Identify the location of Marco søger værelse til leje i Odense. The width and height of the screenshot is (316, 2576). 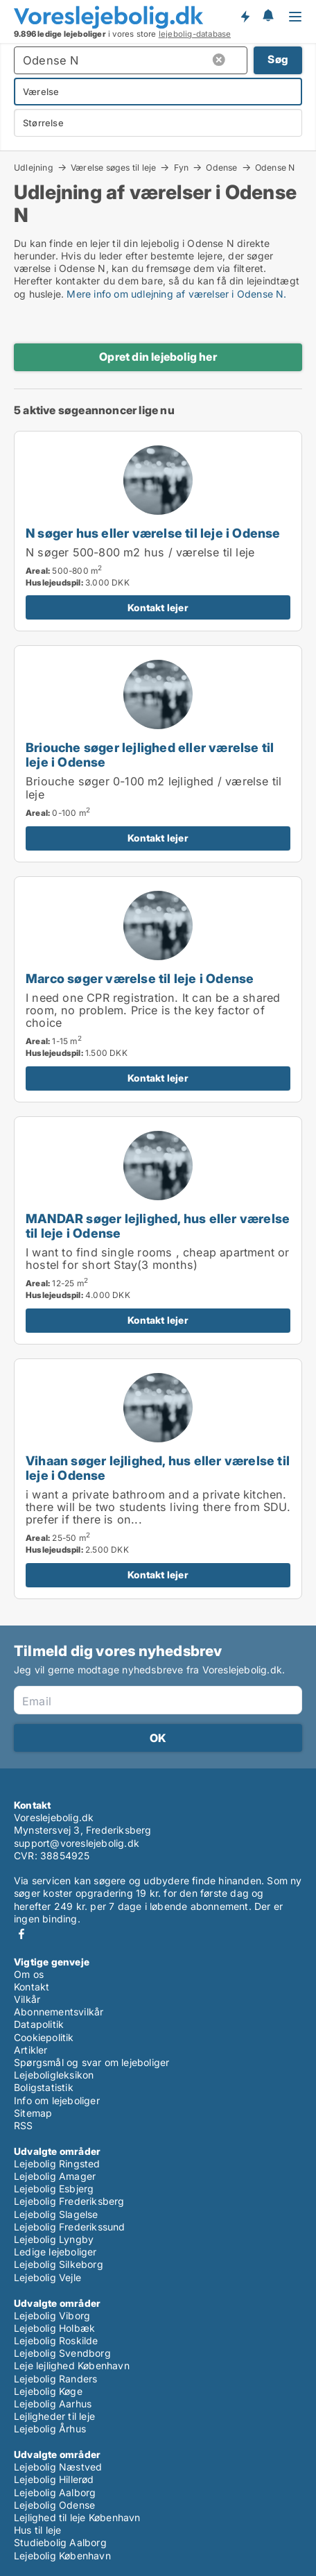
(140, 978).